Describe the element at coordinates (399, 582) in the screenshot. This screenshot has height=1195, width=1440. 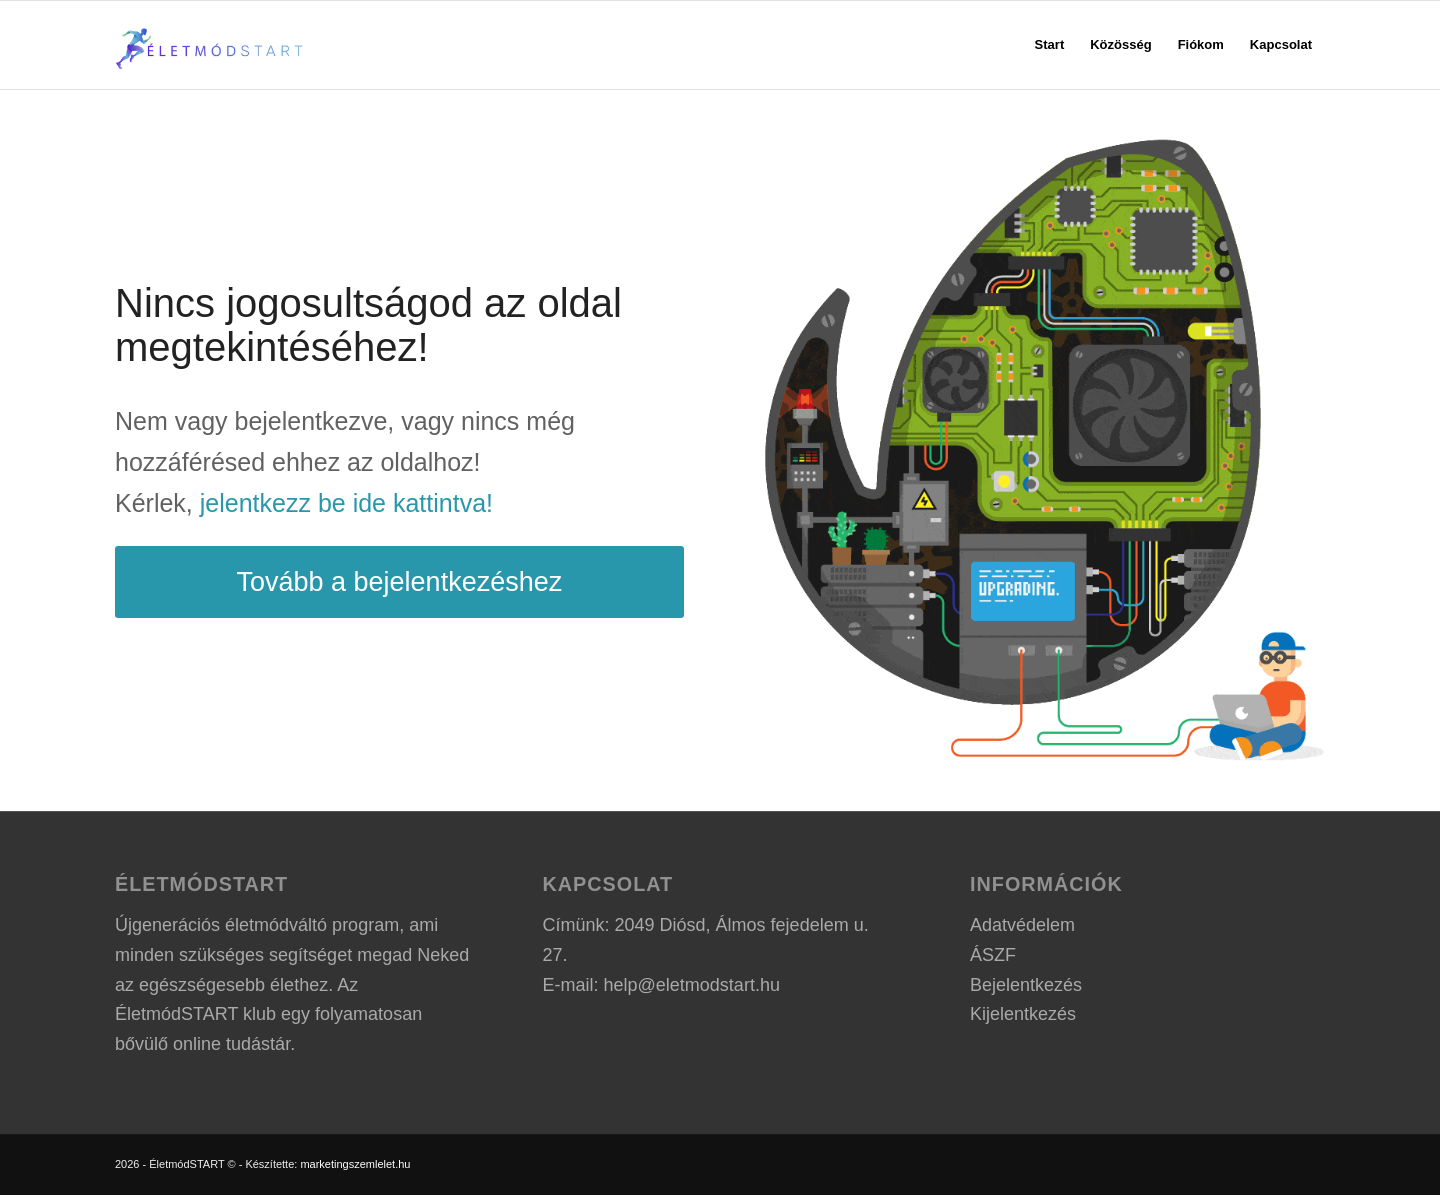
I see `[Tovább a bejelentkezéshez]` at that location.